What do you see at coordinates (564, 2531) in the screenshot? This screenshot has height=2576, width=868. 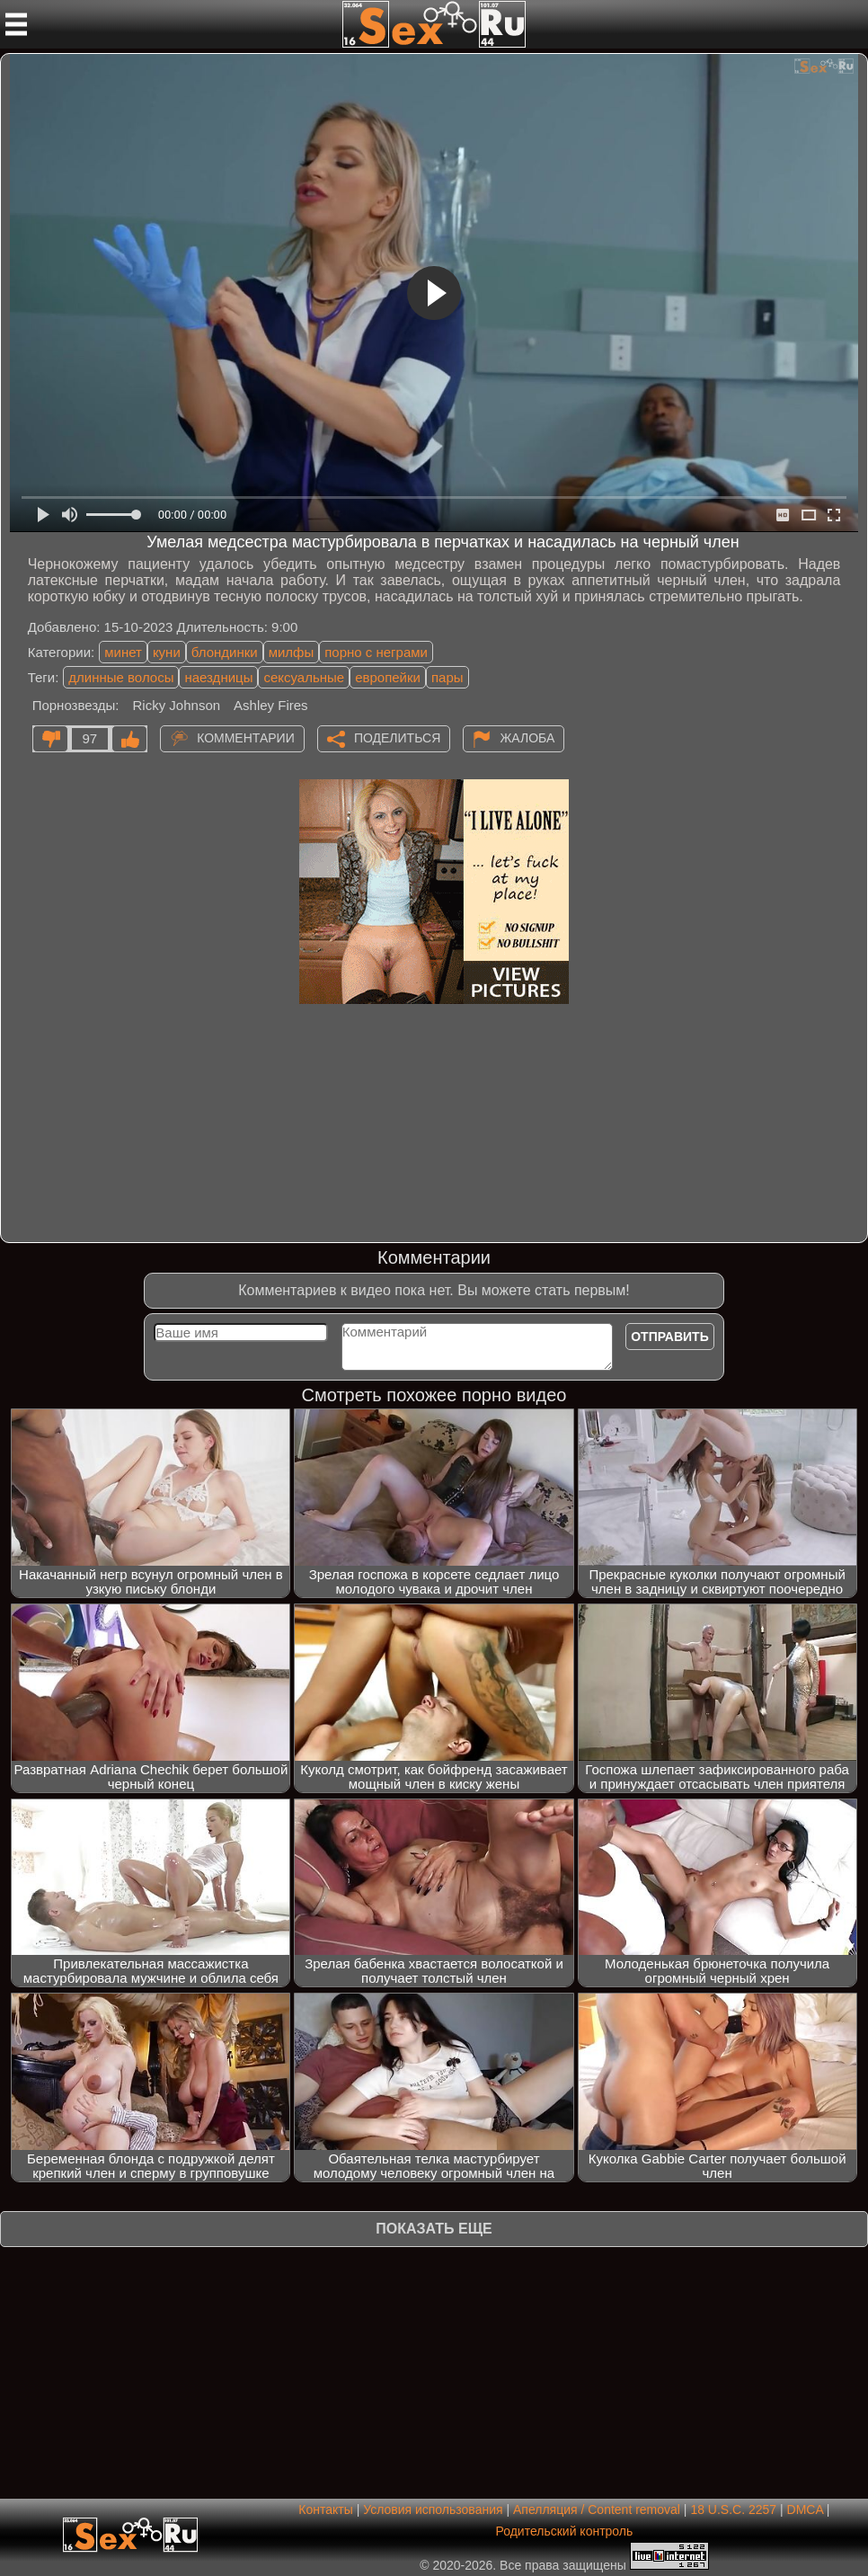 I see `Родительский контроль` at bounding box center [564, 2531].